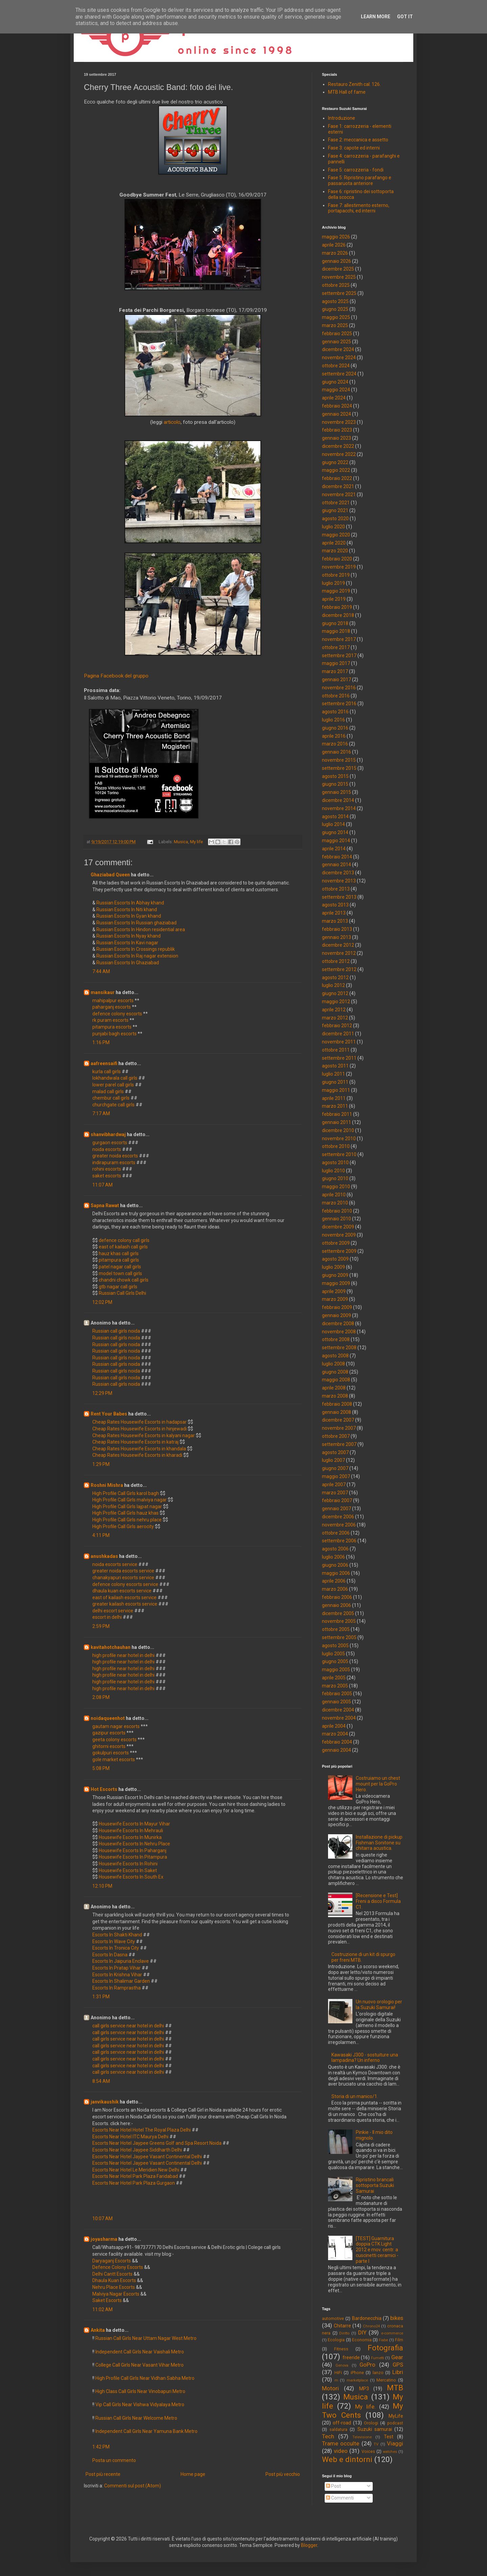 The height and width of the screenshot is (2576, 487). I want to click on ottobre 2006, so click(336, 1533).